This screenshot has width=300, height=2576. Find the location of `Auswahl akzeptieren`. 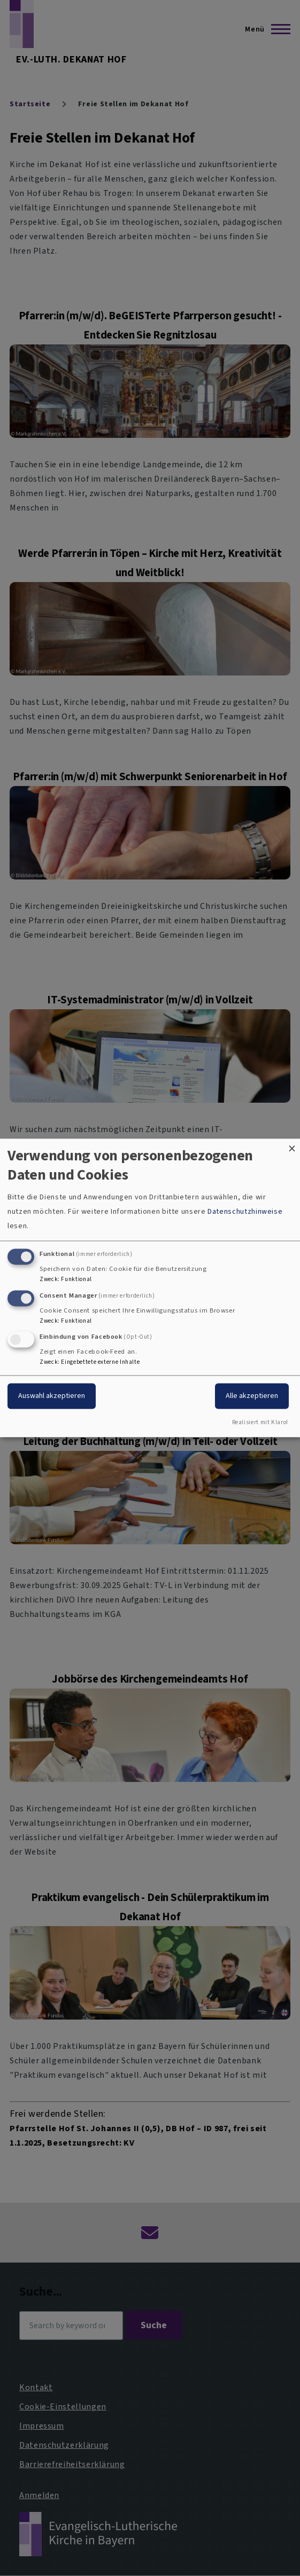

Auswahl akzeptieren is located at coordinates (51, 1396).